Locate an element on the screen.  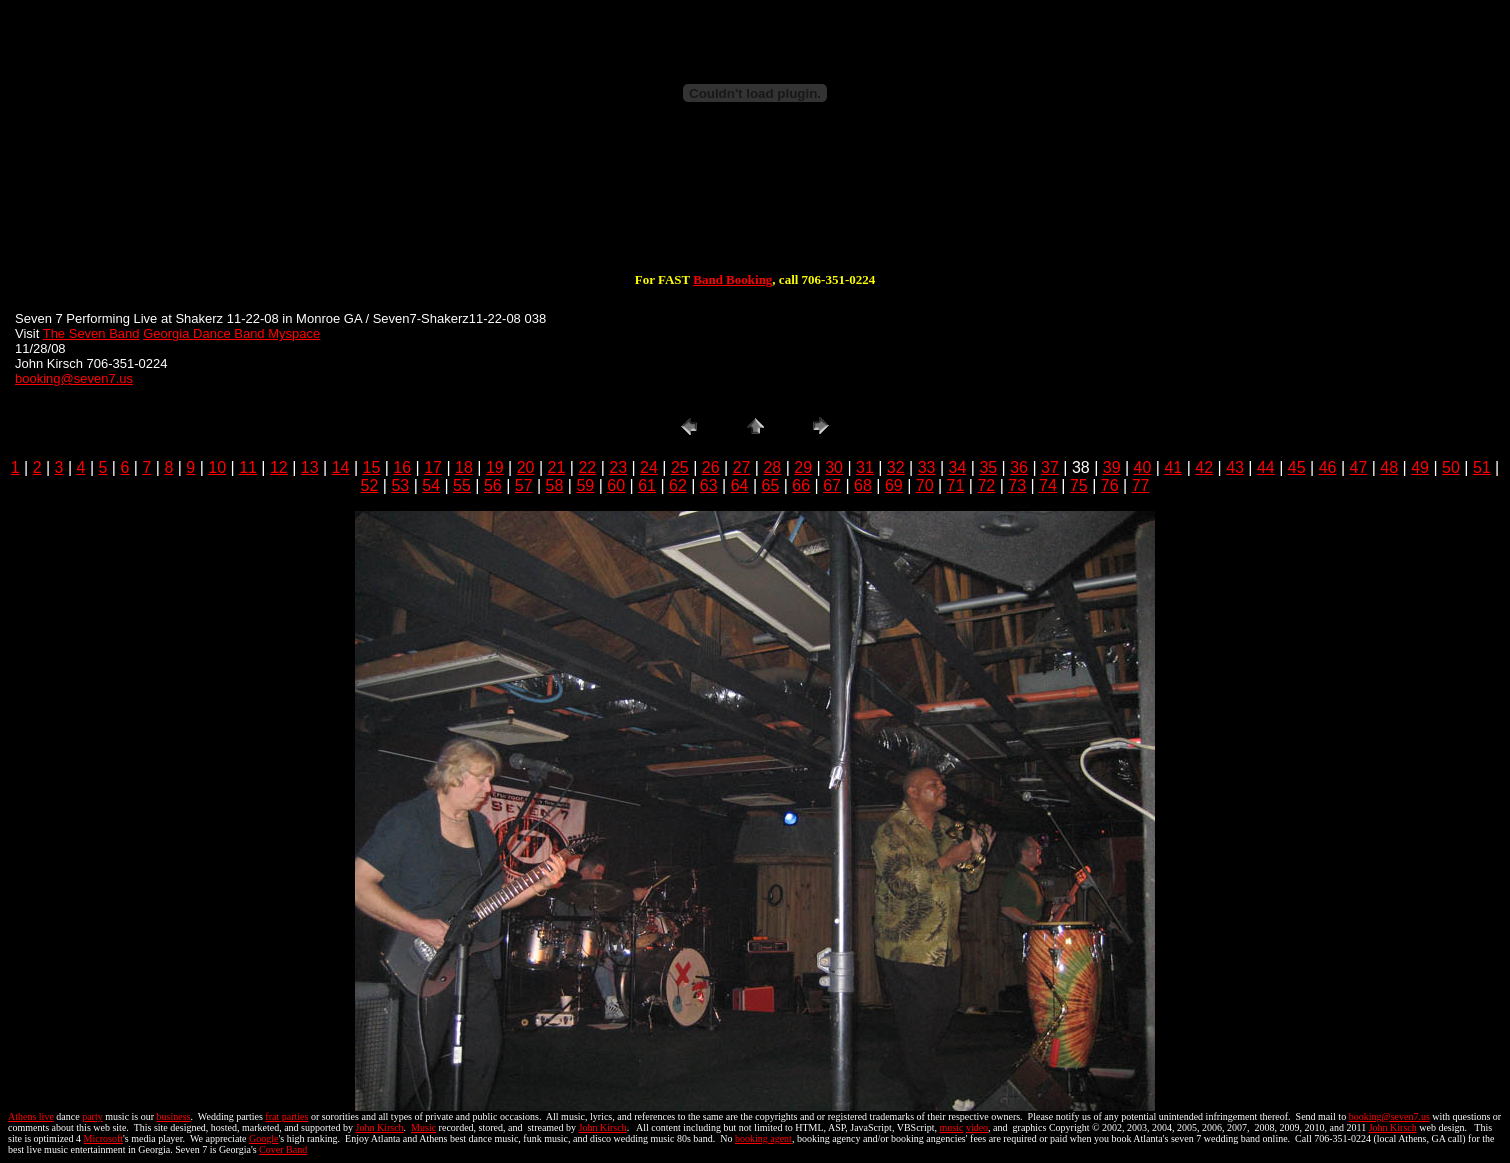
48 is located at coordinates (1389, 467).